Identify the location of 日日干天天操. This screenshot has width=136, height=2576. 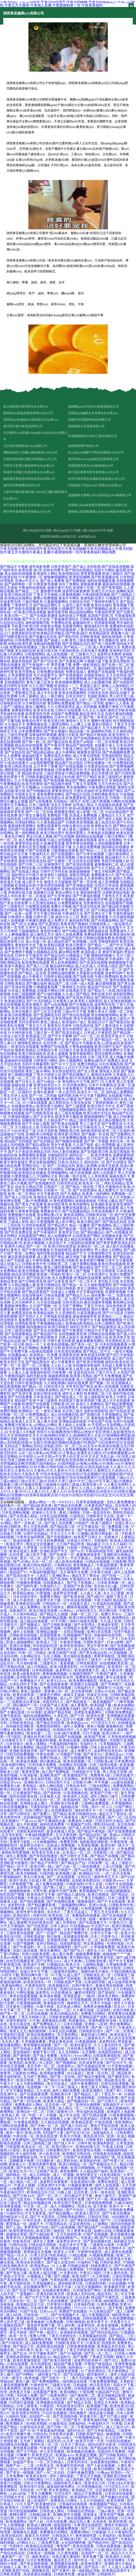
(78, 1067).